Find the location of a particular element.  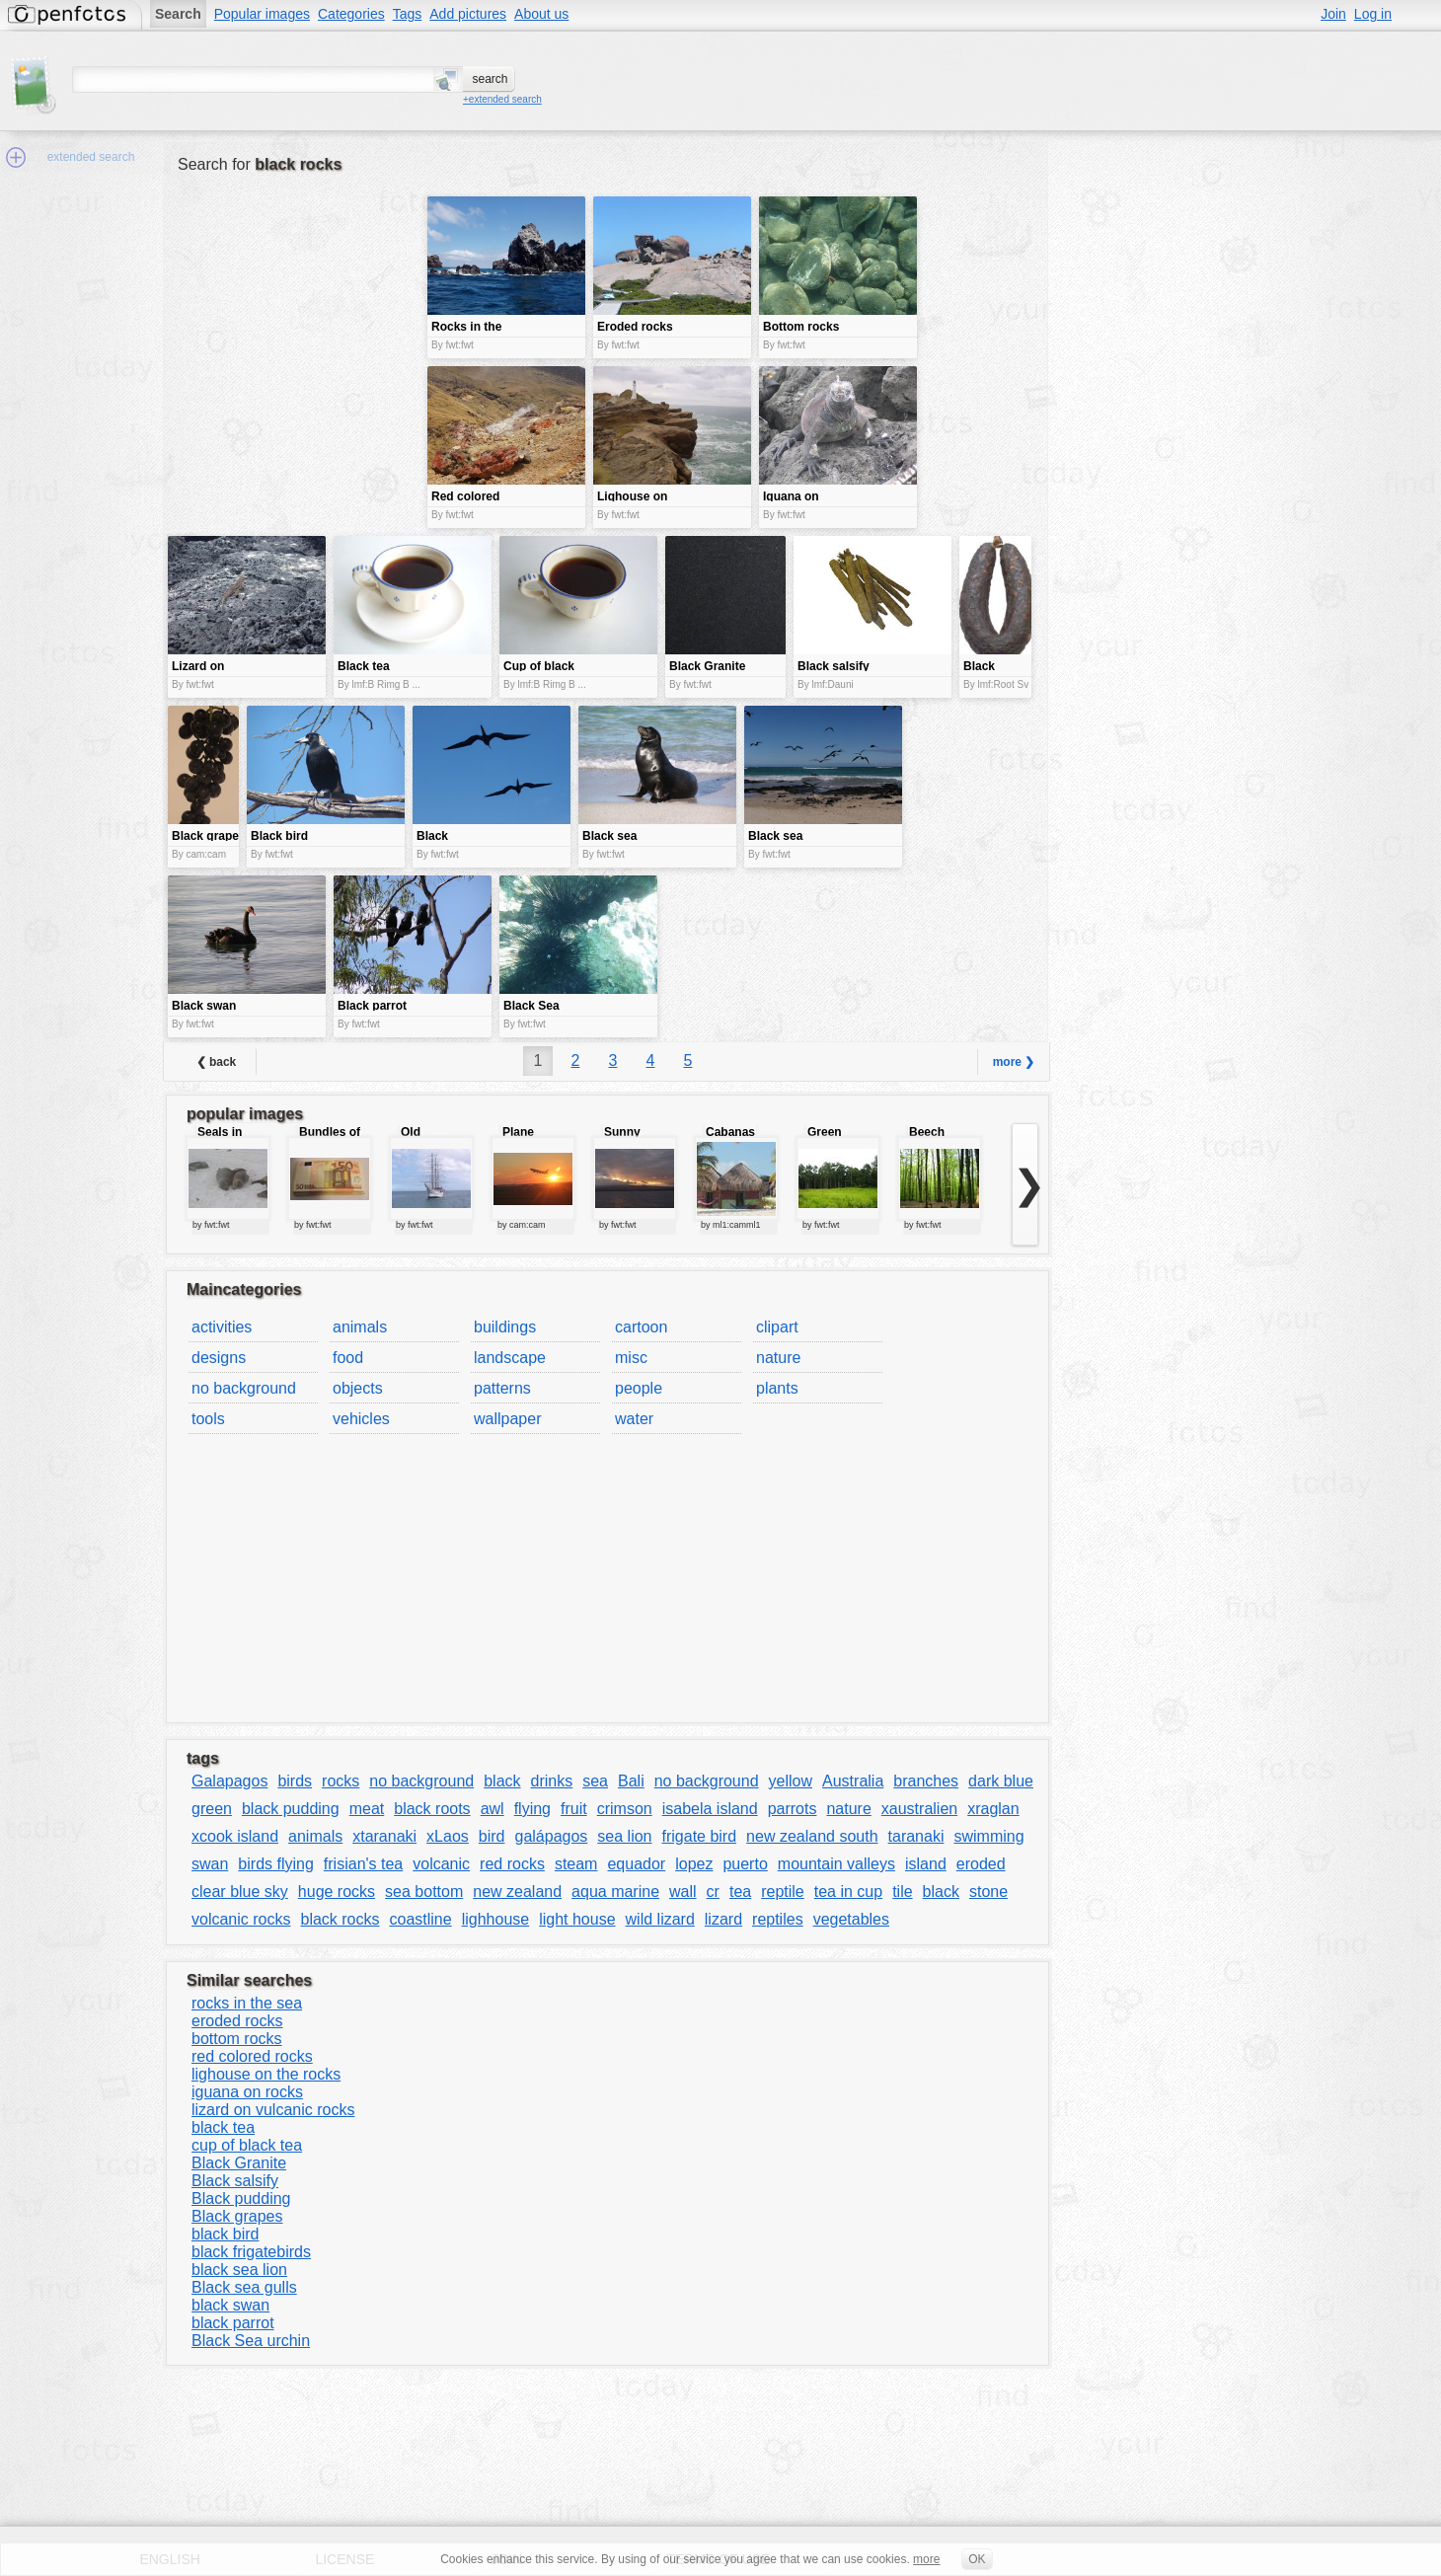

iguana on rocks is located at coordinates (247, 2092).